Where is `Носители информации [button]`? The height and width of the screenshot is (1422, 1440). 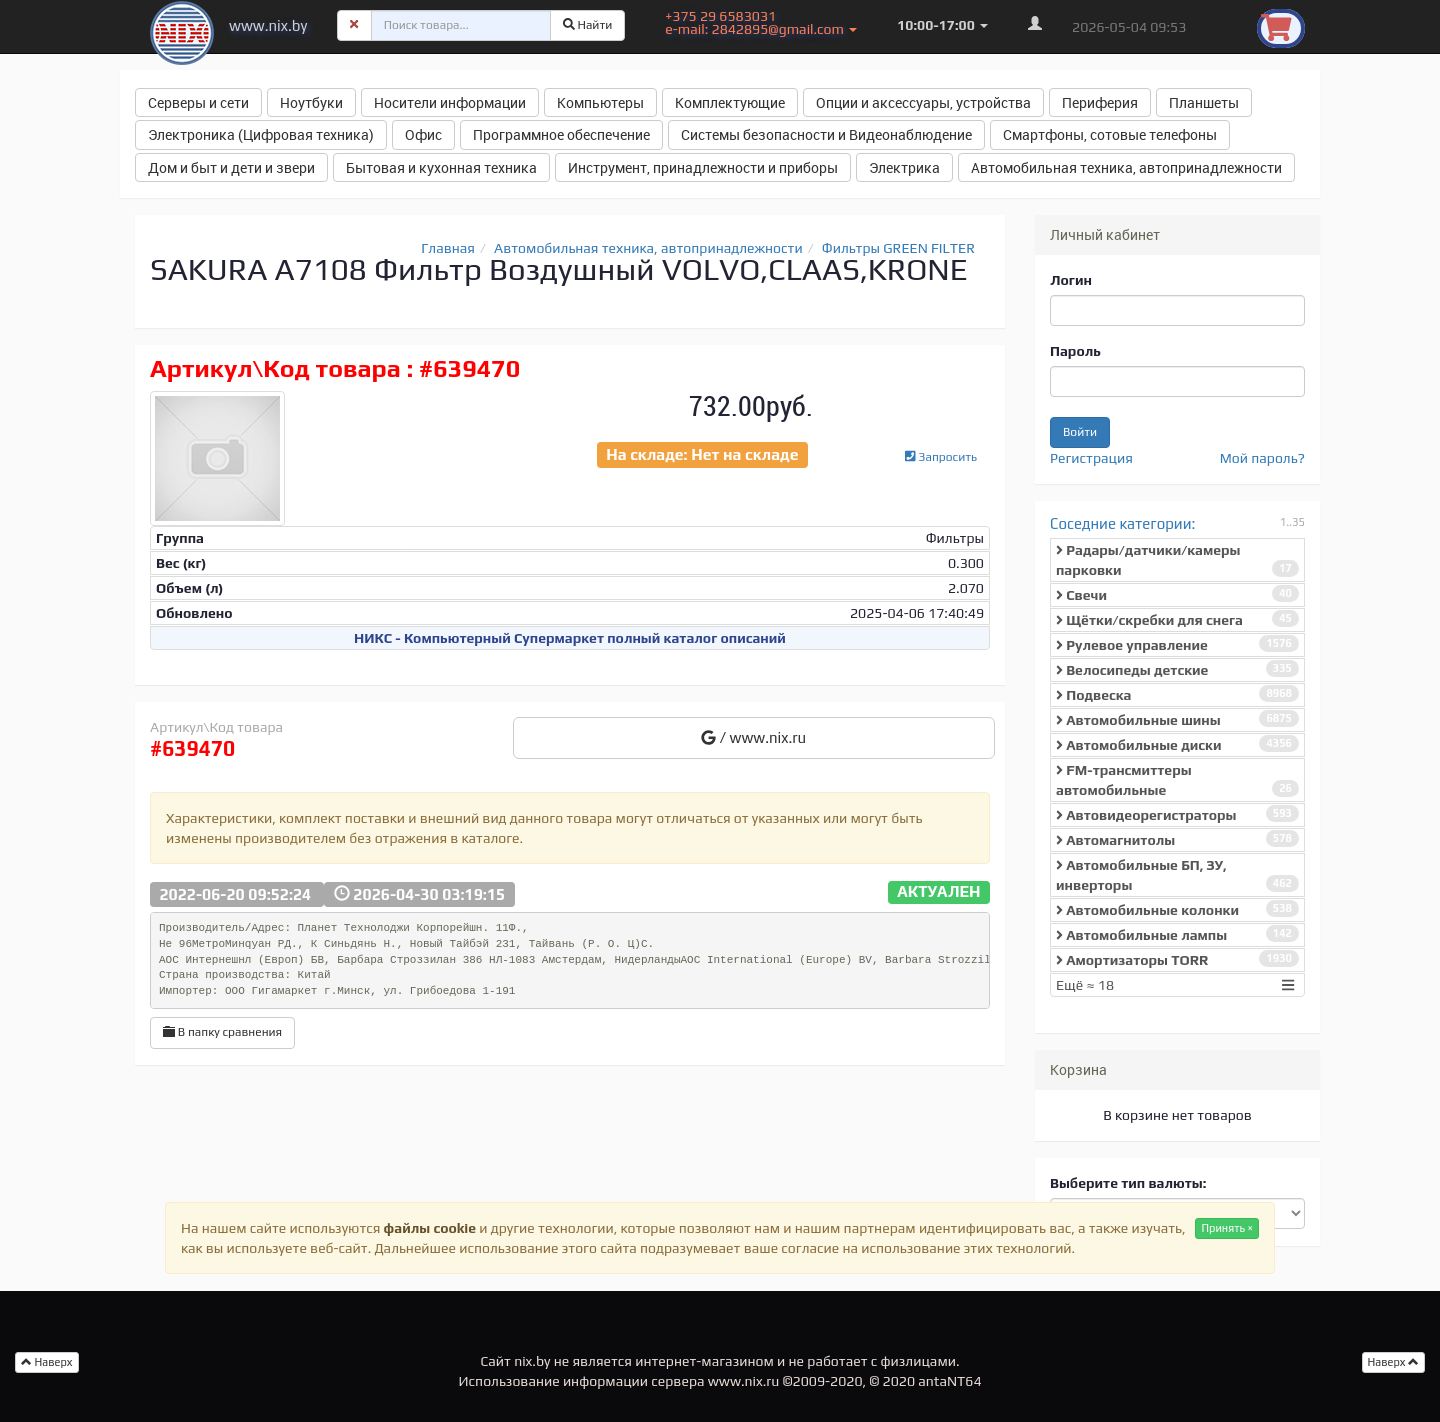 Носители информации [button] is located at coordinates (450, 102).